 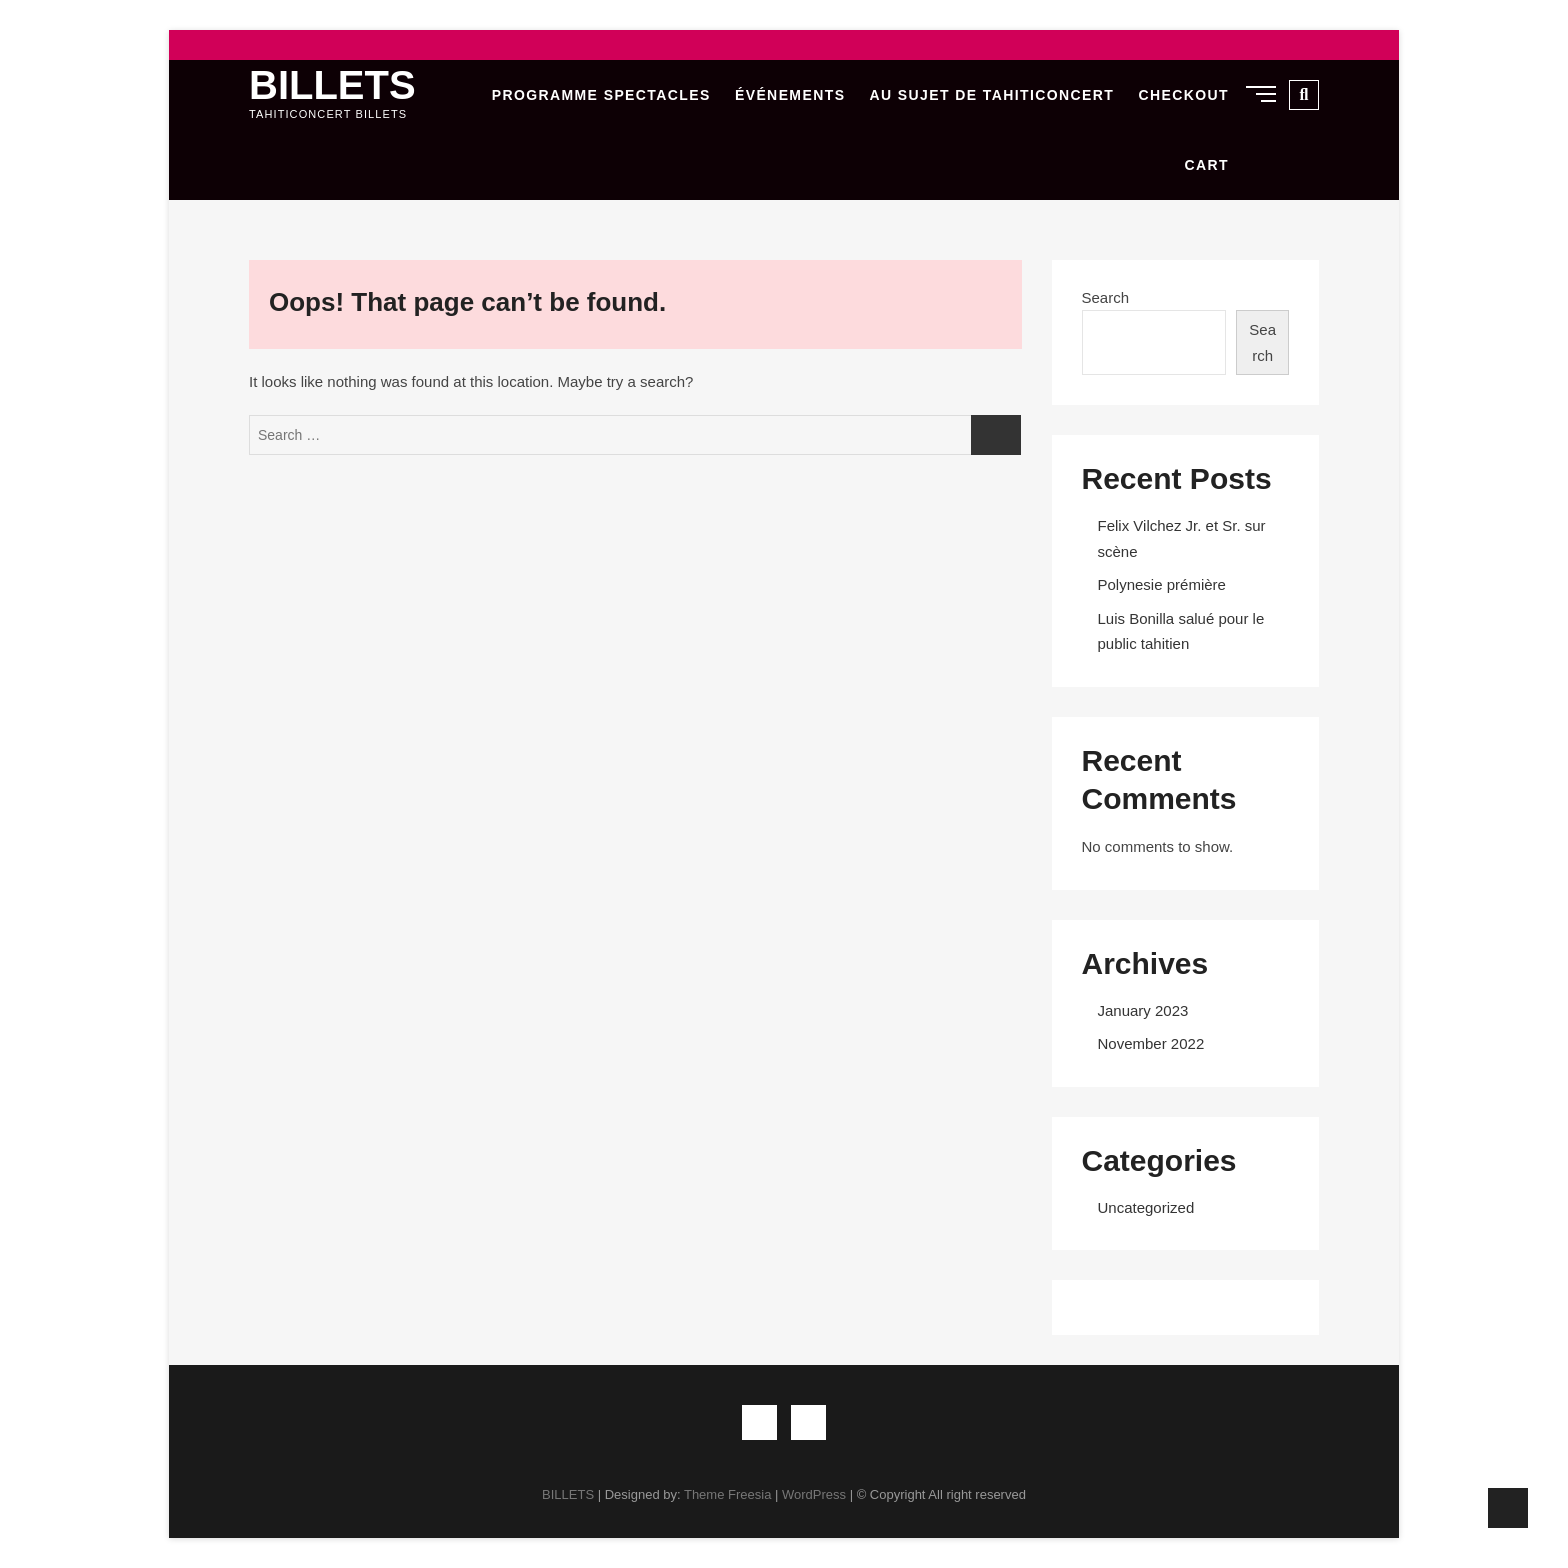 What do you see at coordinates (1151, 1043) in the screenshot?
I see `November 2022` at bounding box center [1151, 1043].